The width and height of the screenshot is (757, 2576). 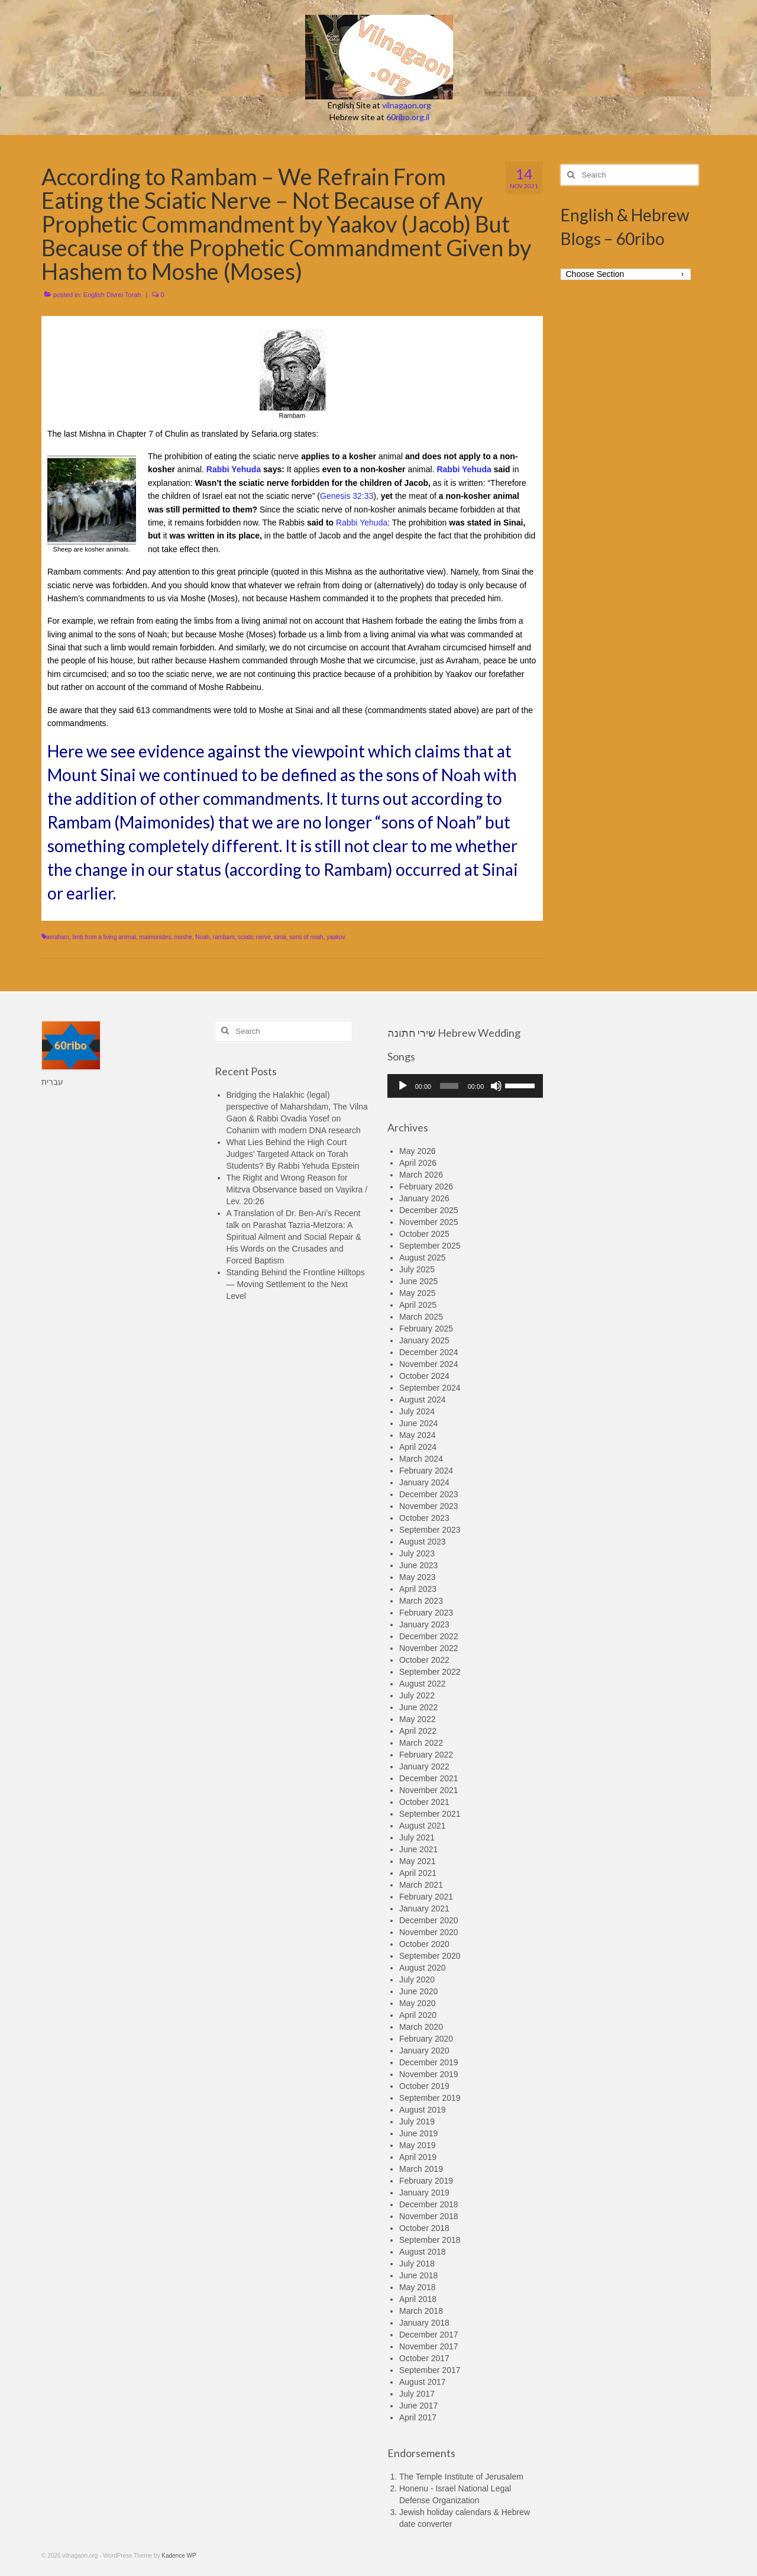 What do you see at coordinates (424, 1340) in the screenshot?
I see `January 2025` at bounding box center [424, 1340].